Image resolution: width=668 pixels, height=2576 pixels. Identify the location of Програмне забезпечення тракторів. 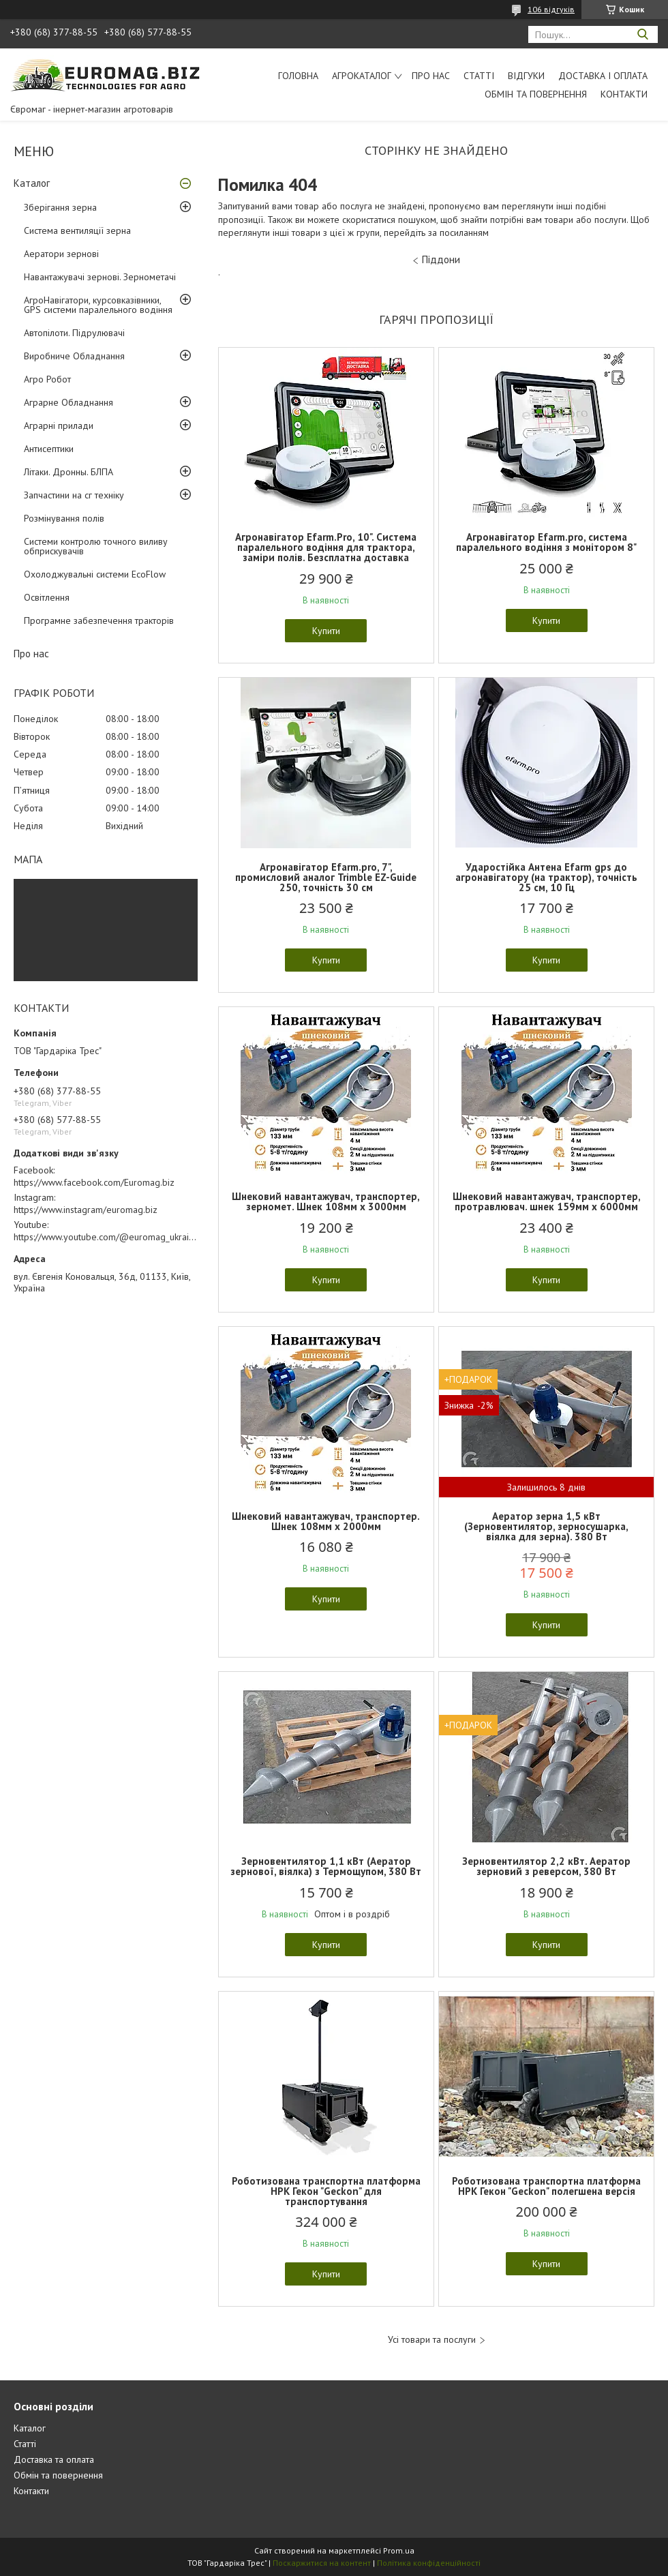
(99, 620).